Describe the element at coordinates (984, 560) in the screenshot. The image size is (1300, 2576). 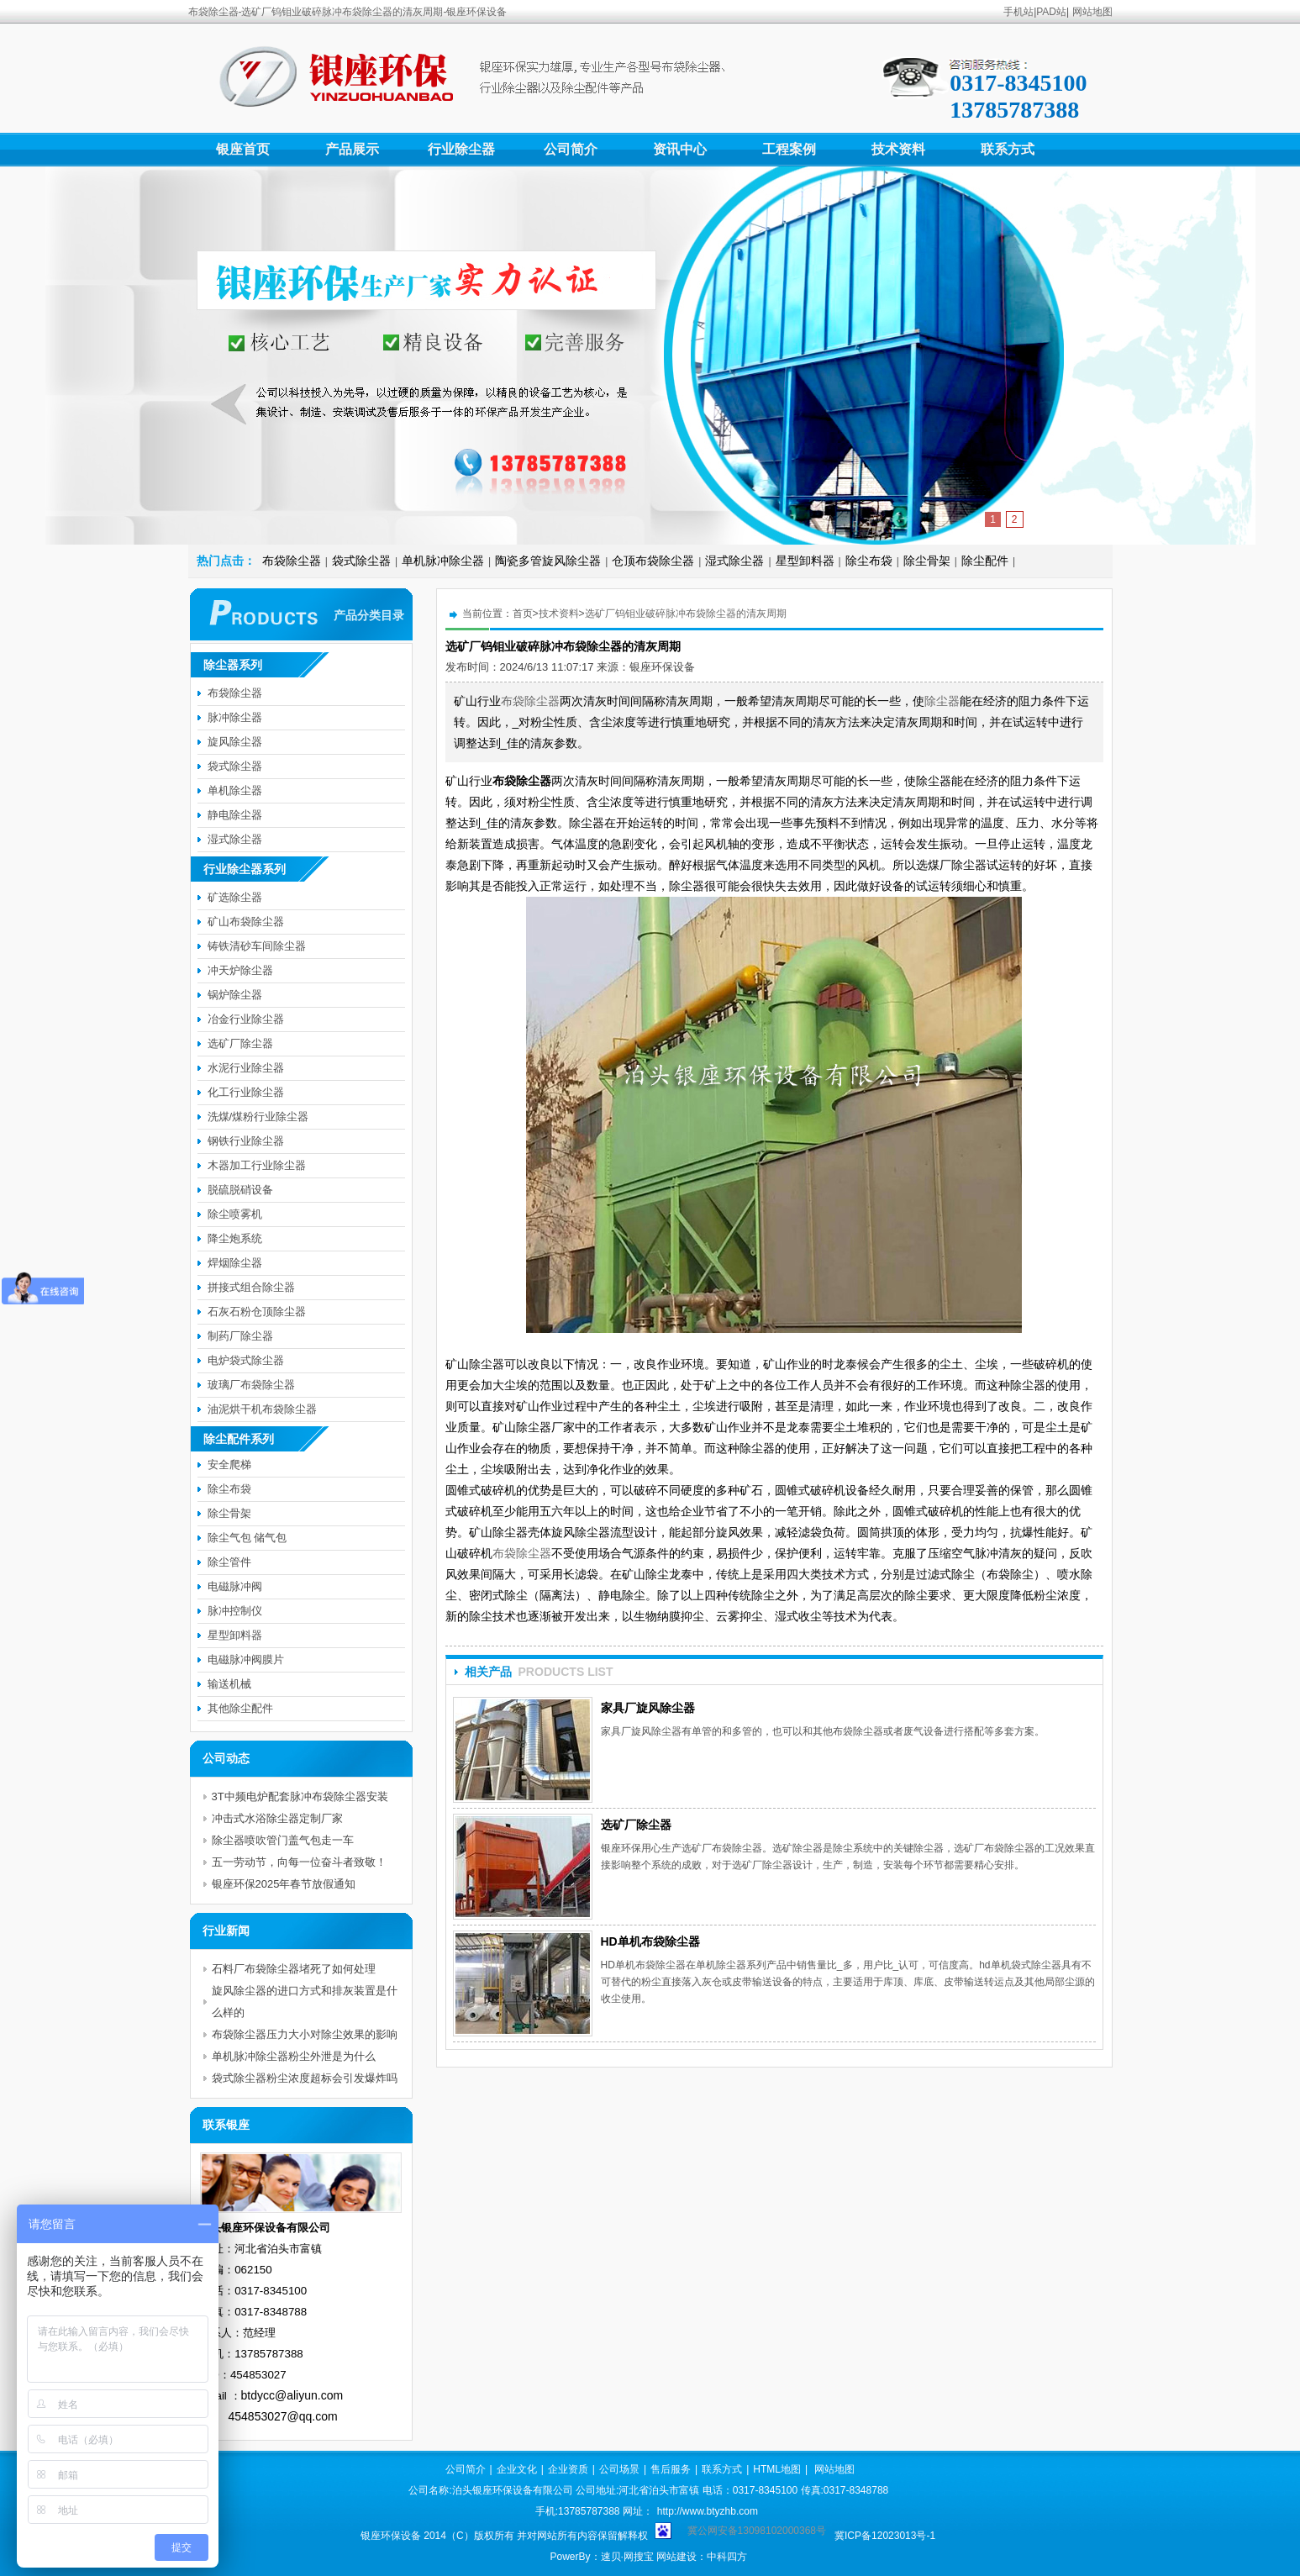
I see `除尘配件` at that location.